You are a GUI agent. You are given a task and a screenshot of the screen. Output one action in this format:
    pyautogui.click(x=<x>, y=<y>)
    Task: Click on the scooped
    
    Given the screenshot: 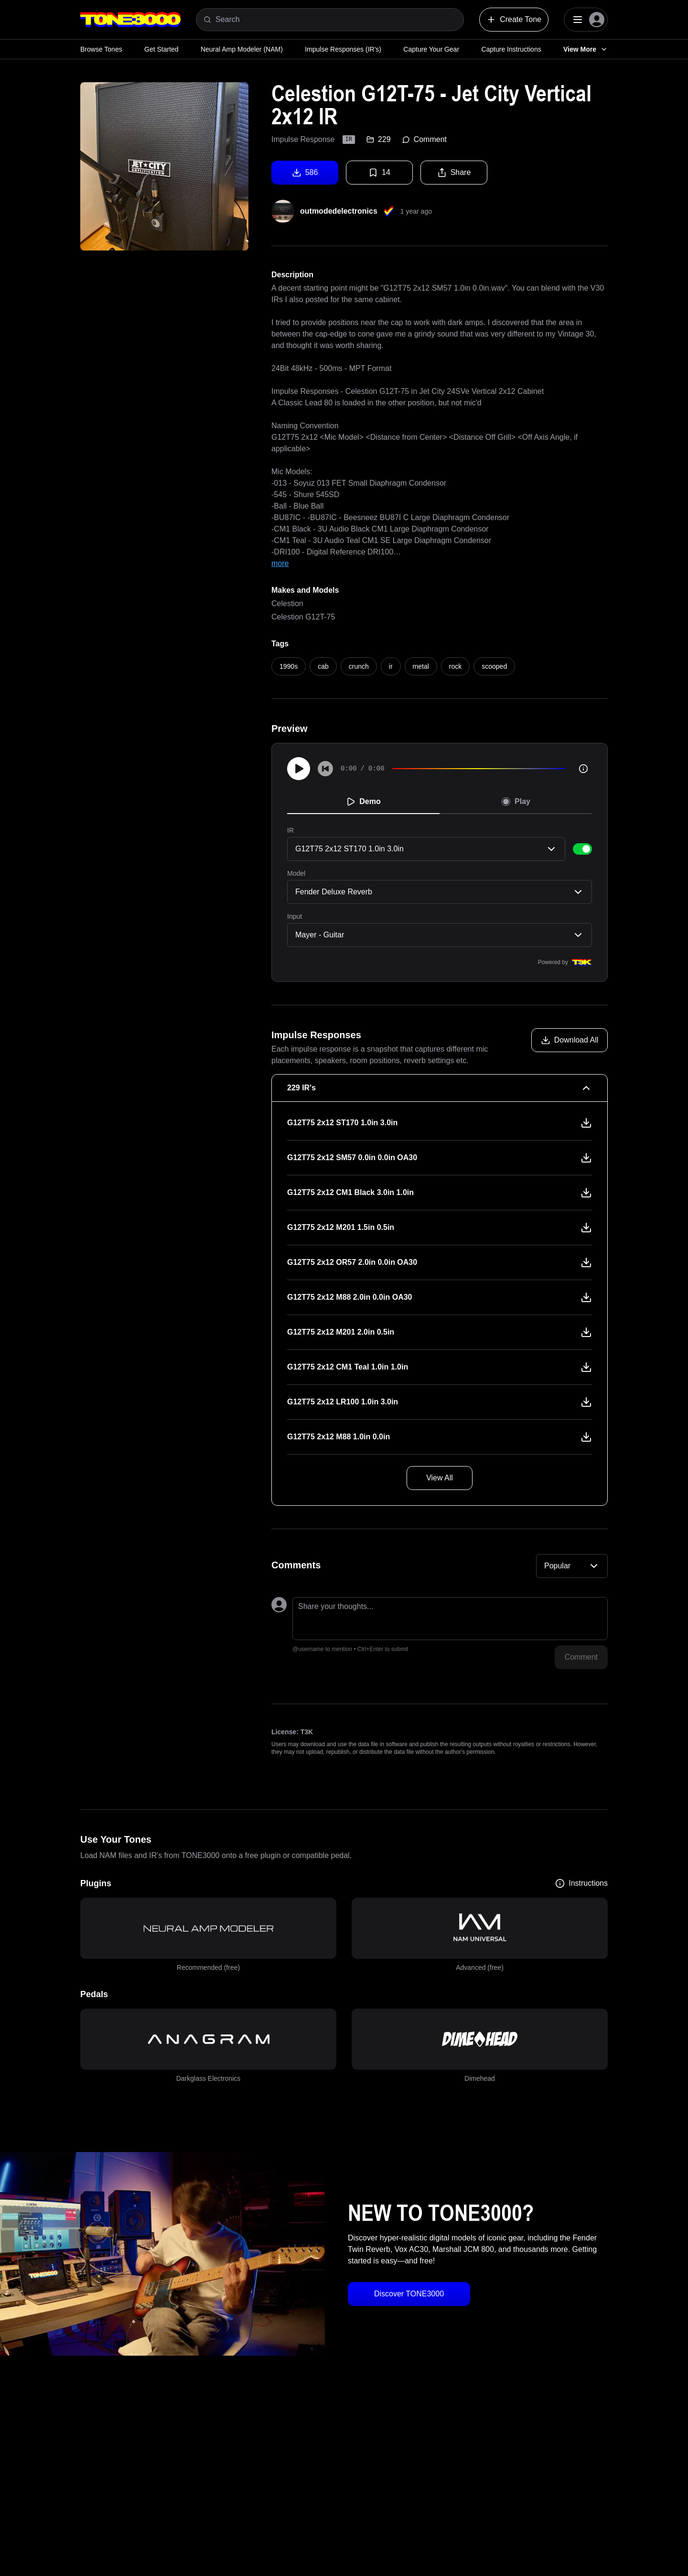 What is the action you would take?
    pyautogui.click(x=494, y=666)
    